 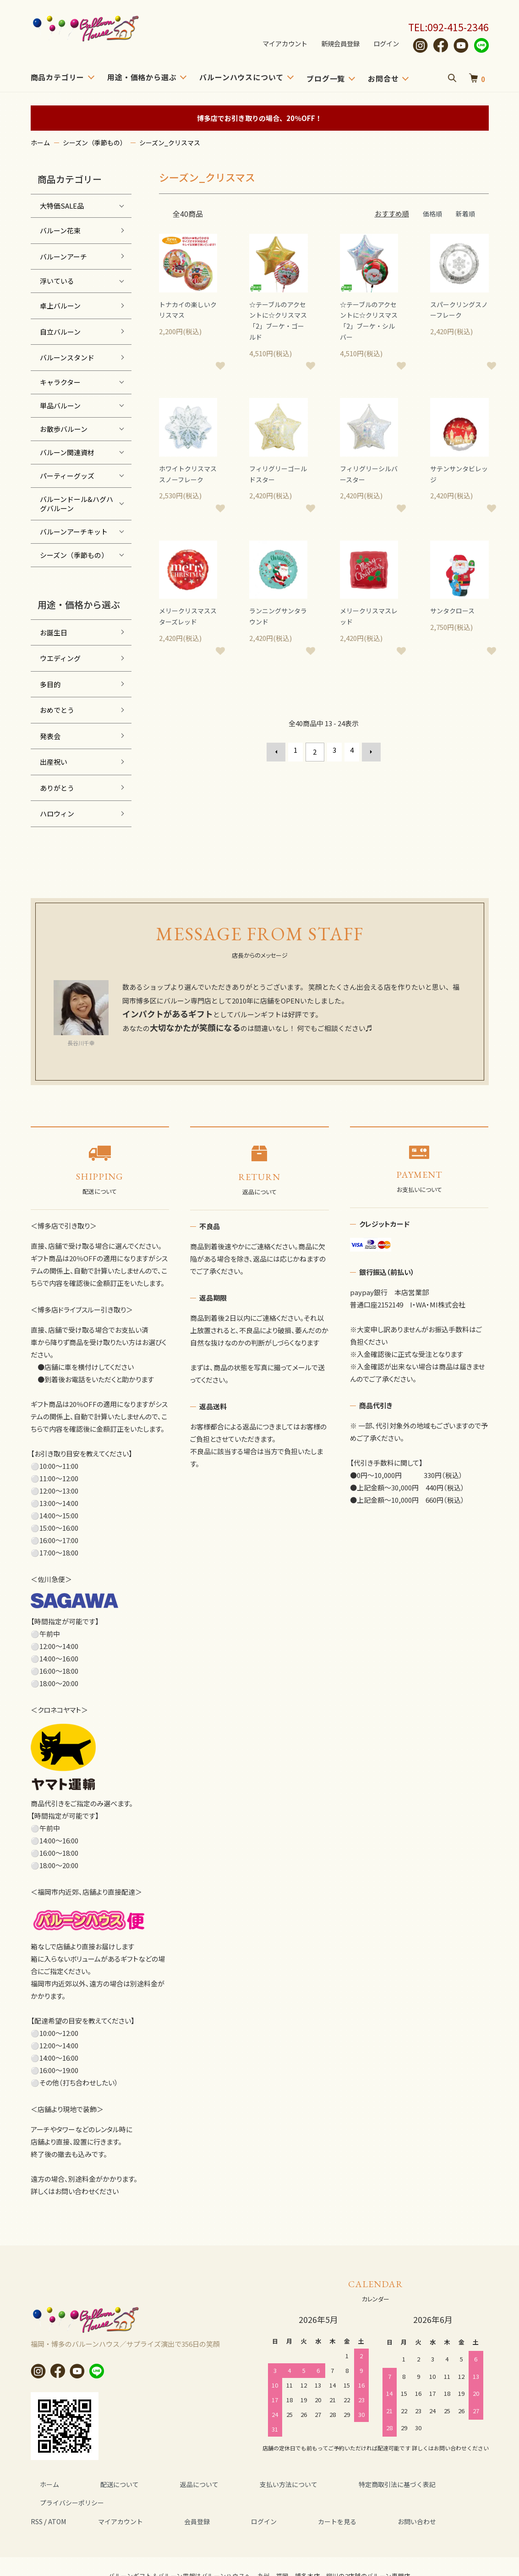 I want to click on バルーン花束, so click(x=60, y=230).